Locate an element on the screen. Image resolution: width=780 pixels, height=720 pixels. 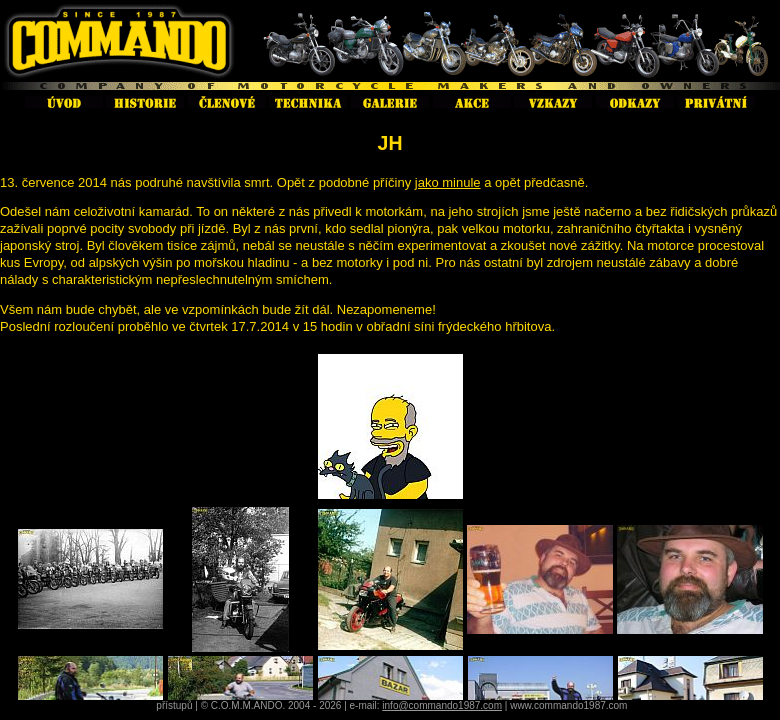
jako minule is located at coordinates (448, 182).